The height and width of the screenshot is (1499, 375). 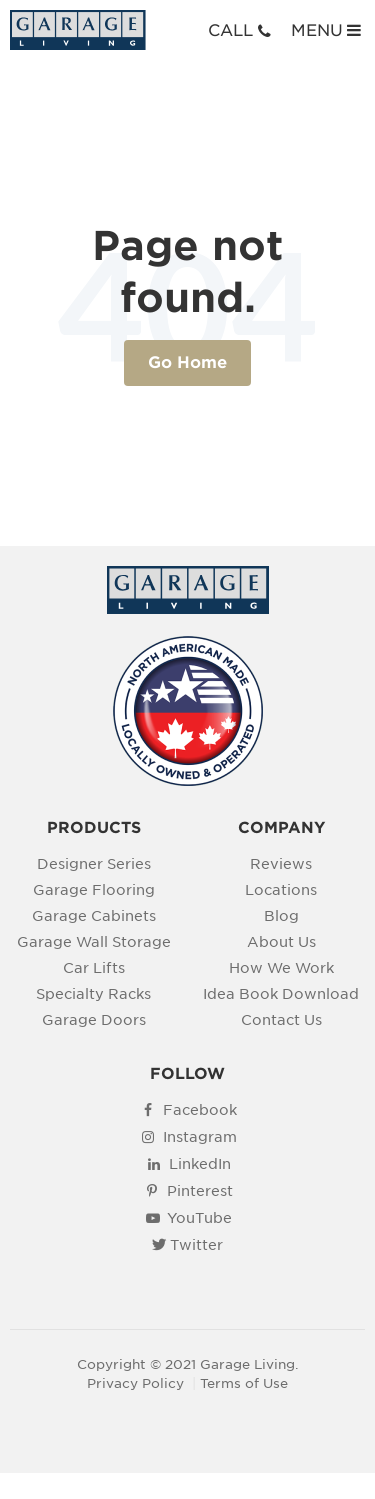 I want to click on Terms of Use, so click(x=244, y=1383).